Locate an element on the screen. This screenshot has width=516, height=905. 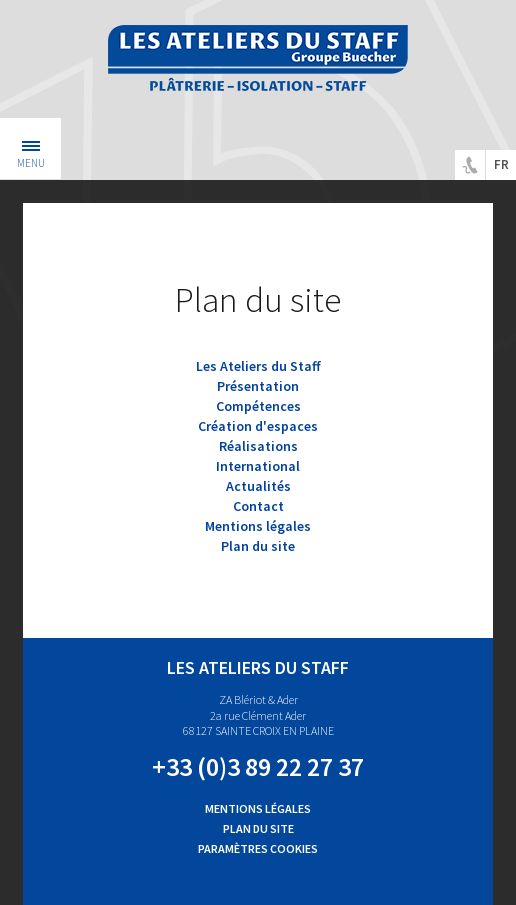
International is located at coordinates (258, 466).